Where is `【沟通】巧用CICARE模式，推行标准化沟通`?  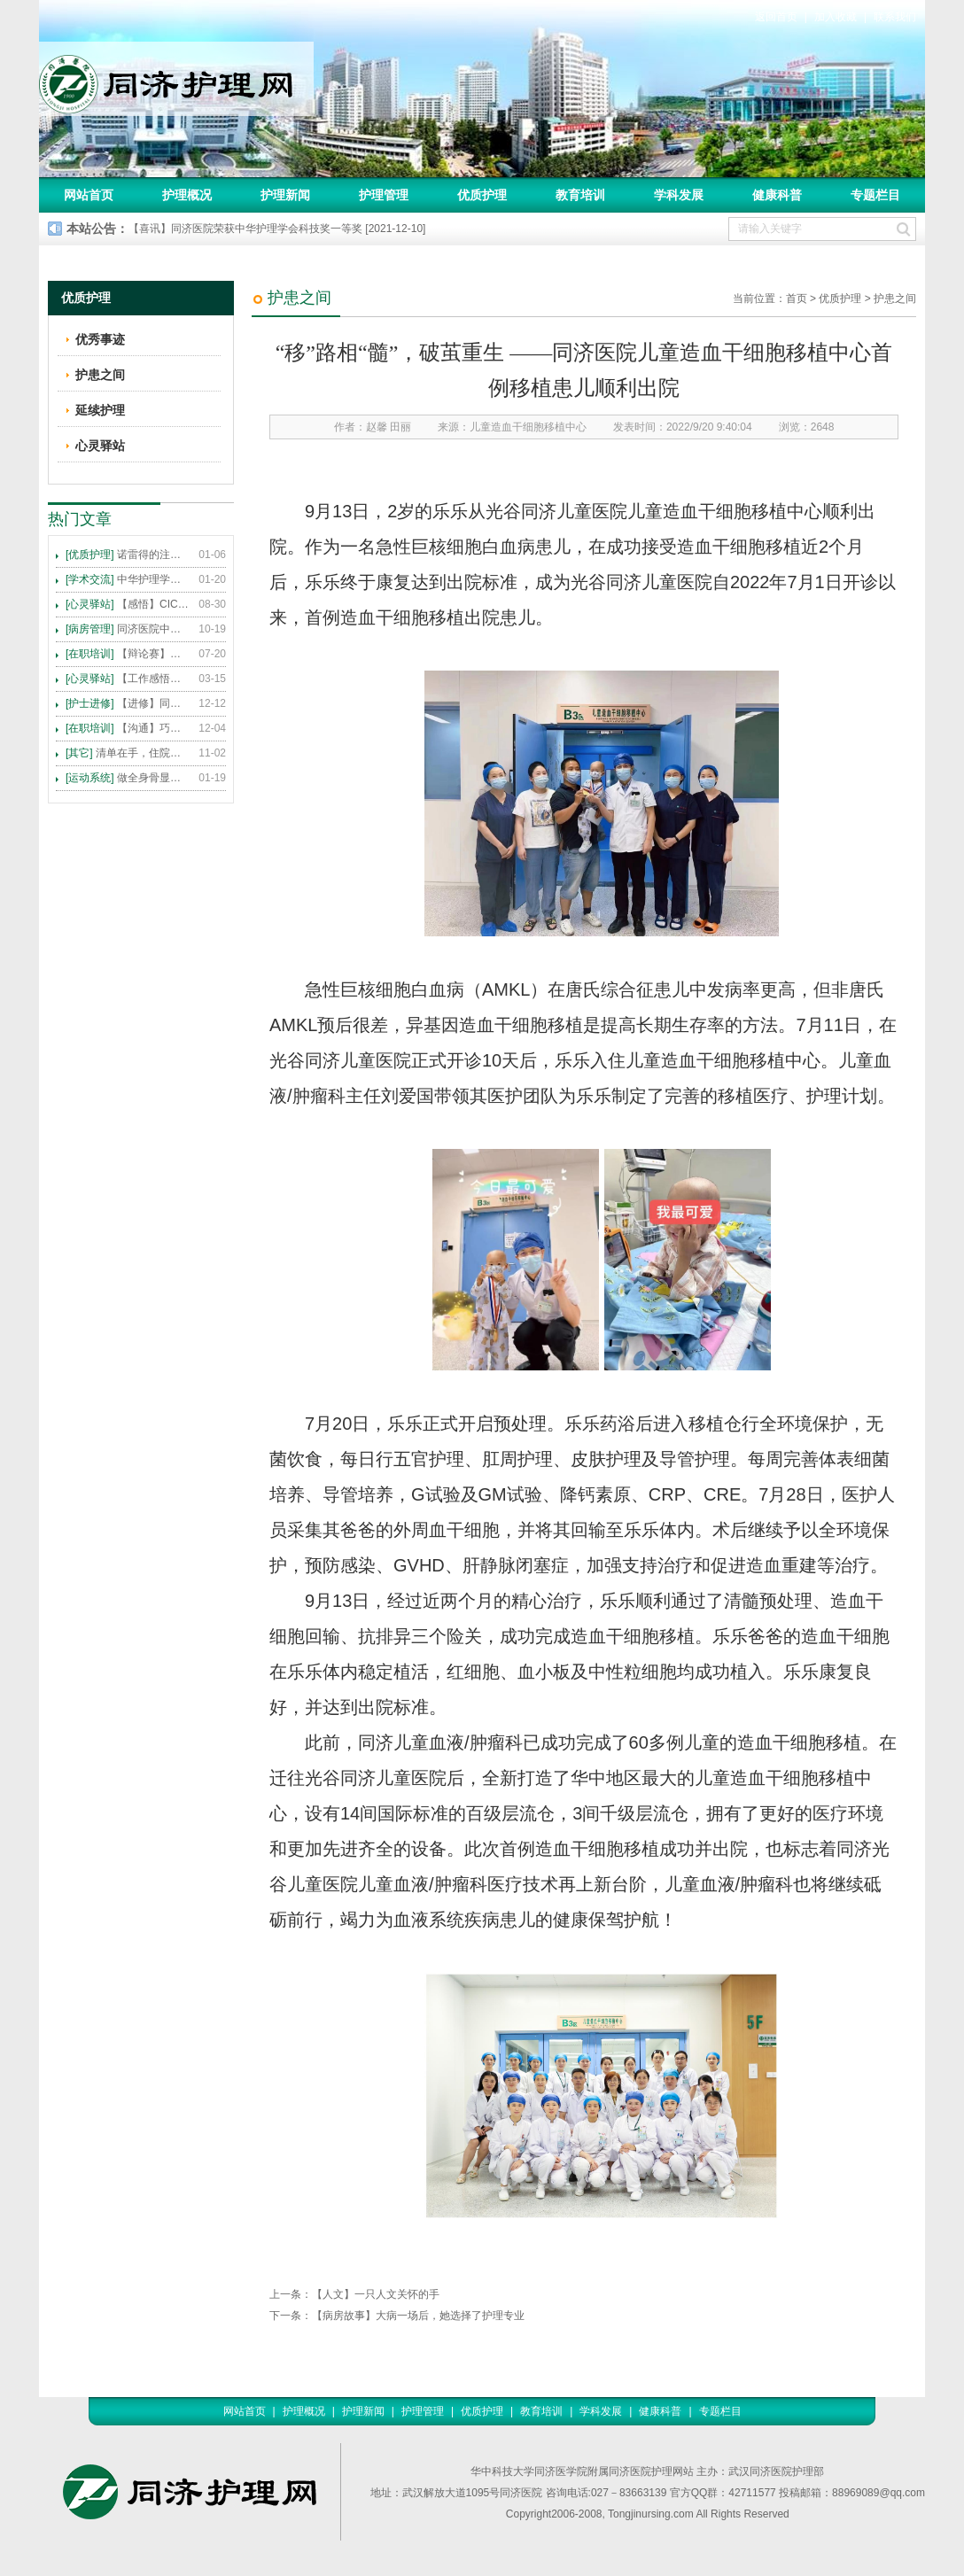
【沟通】巧用CICARE模式，推行标准化沟通 is located at coordinates (128, 728).